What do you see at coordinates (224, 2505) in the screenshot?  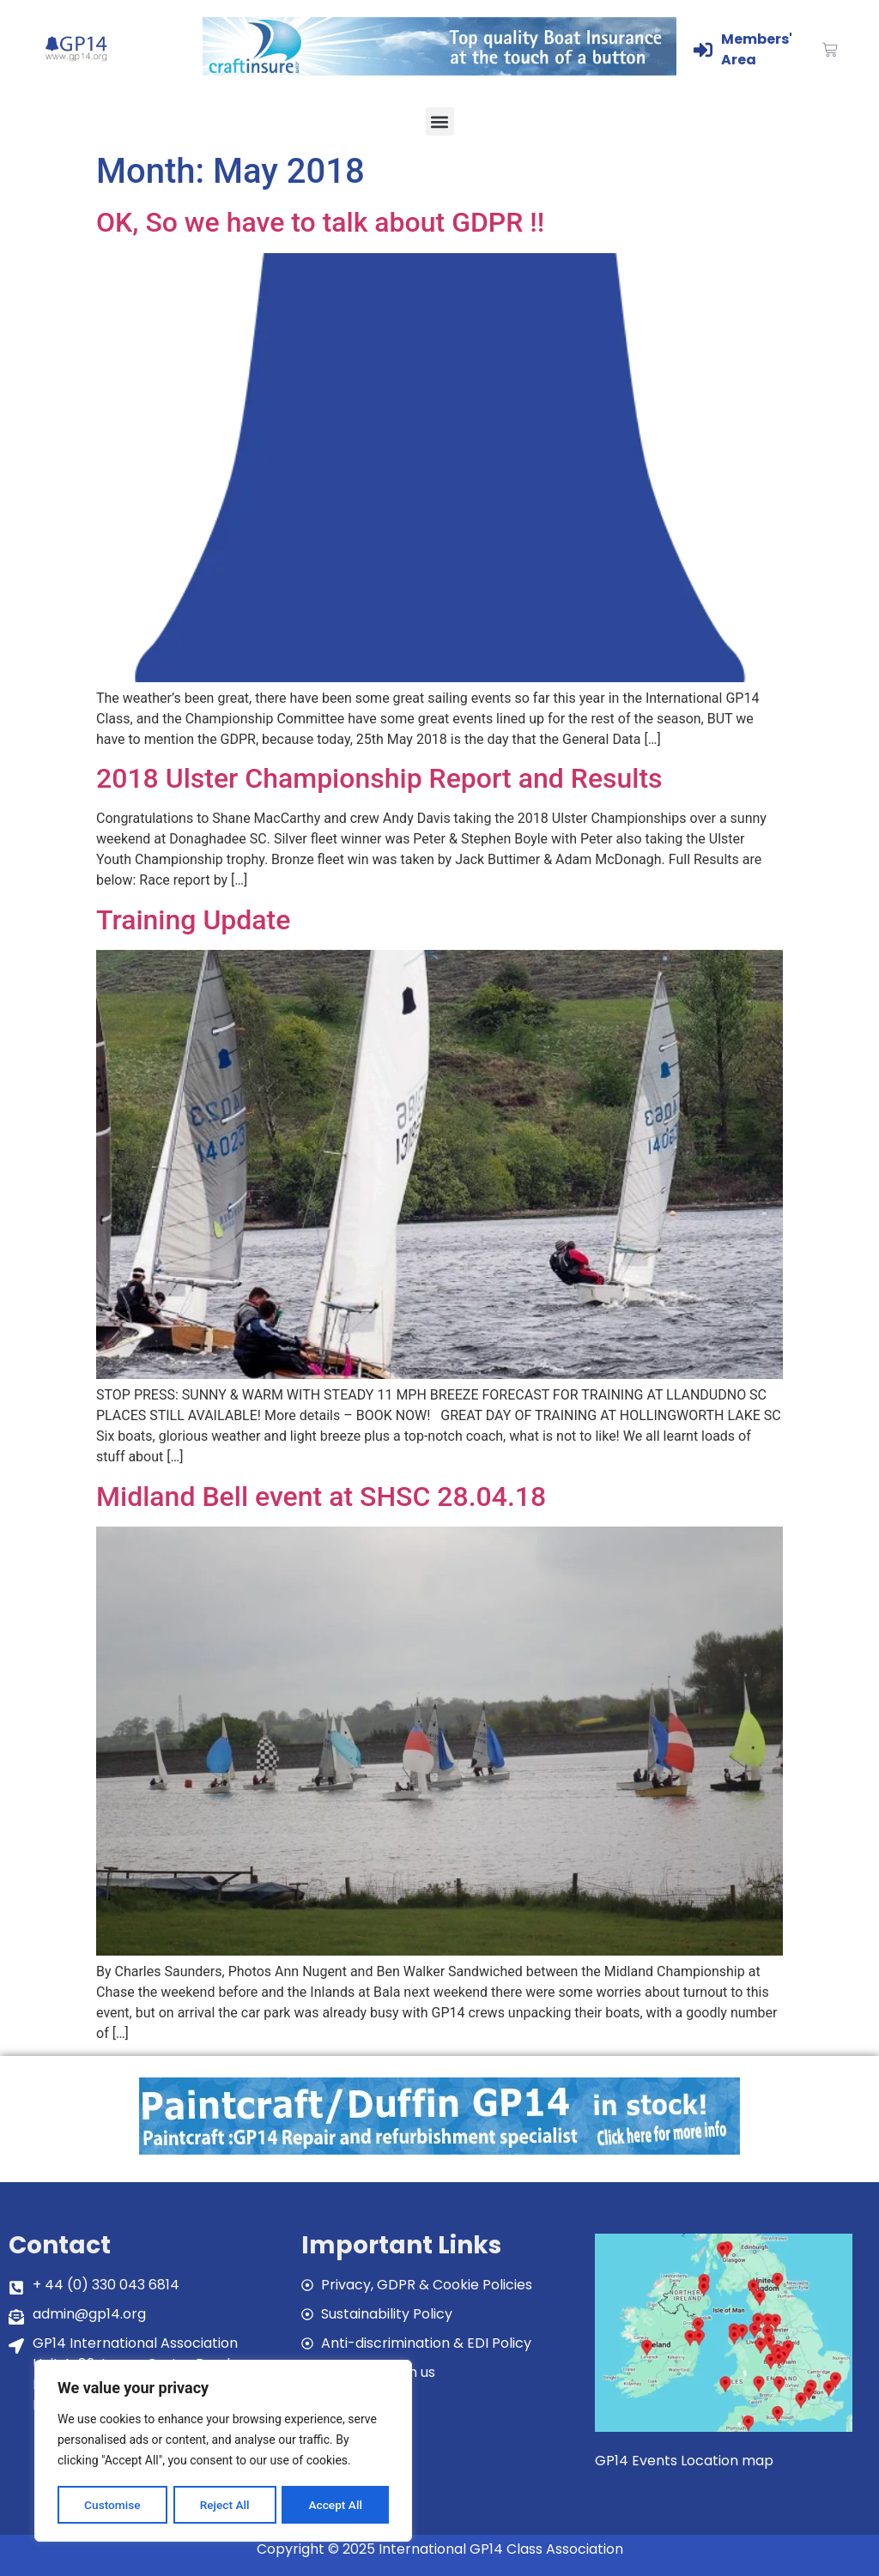 I see `Reject All` at bounding box center [224, 2505].